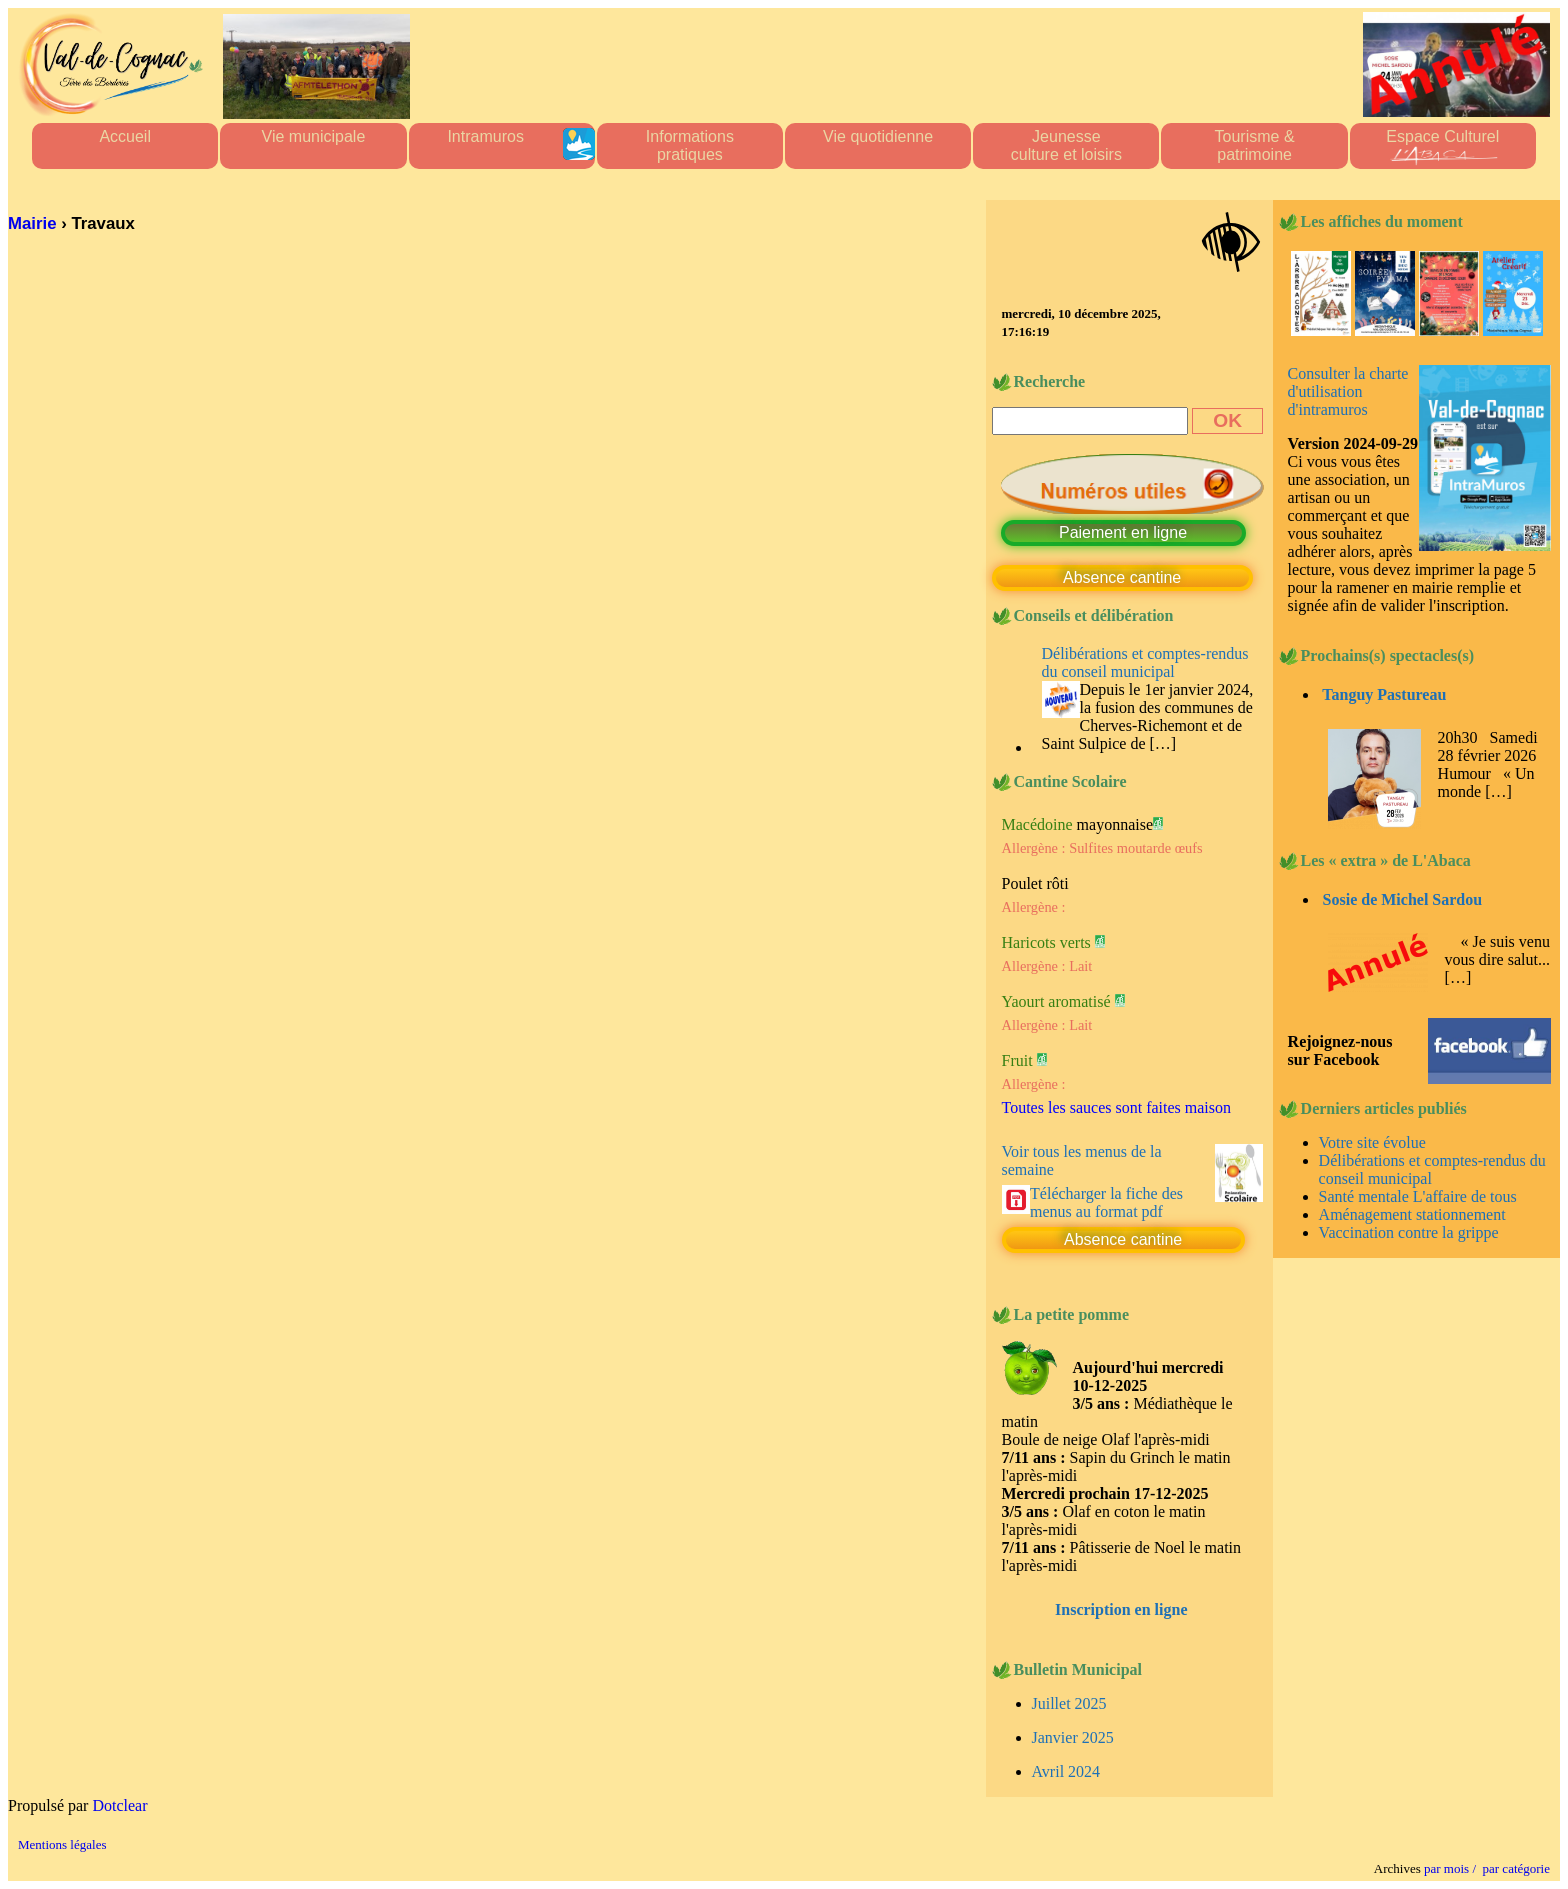 The height and width of the screenshot is (1889, 1568). I want to click on [Recherche], so click(1090, 421).